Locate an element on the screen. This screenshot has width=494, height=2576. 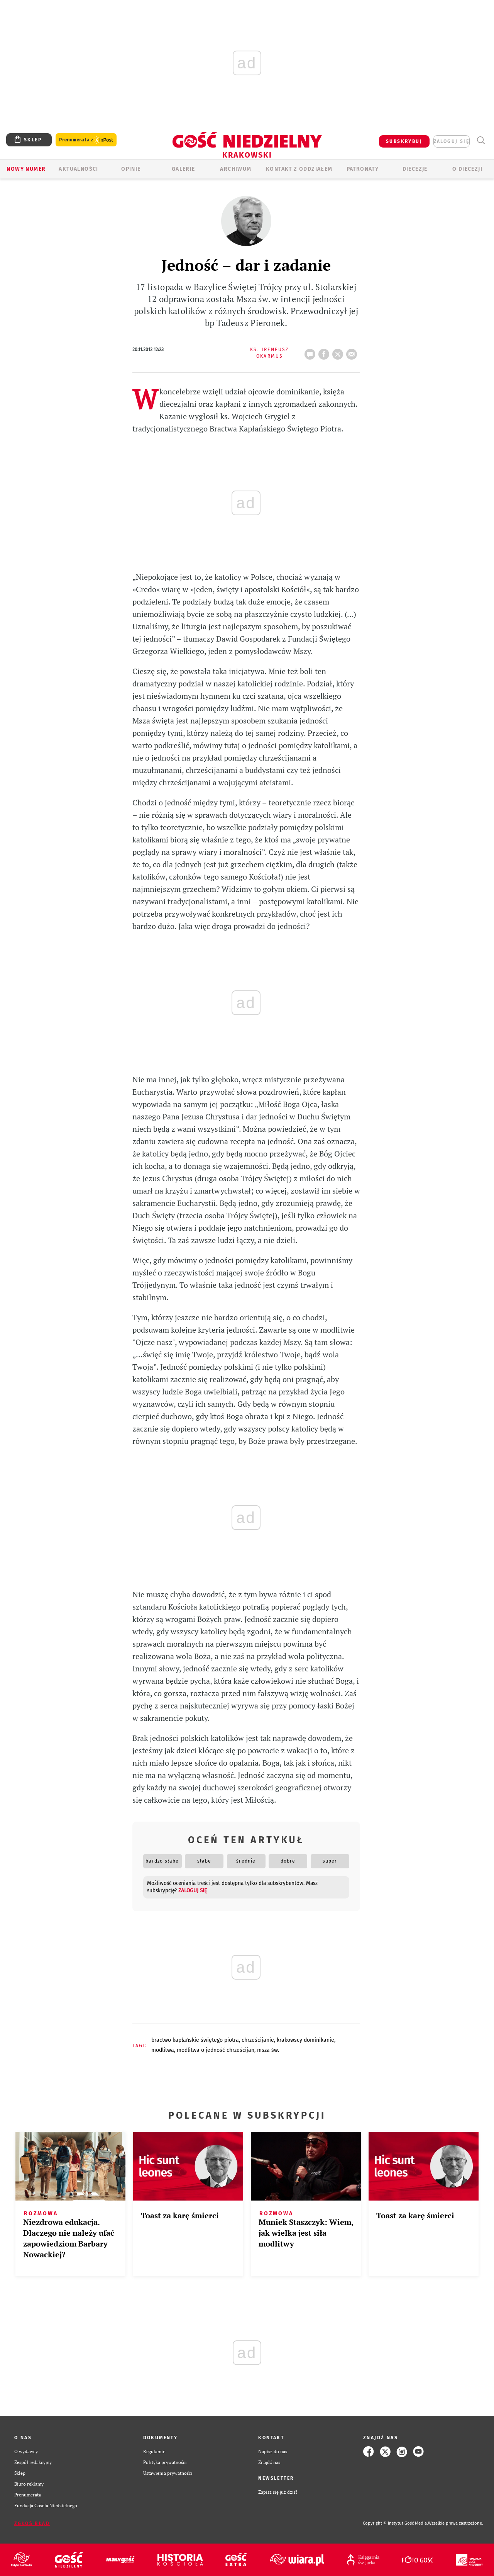
wyślij is located at coordinates (353, 352).